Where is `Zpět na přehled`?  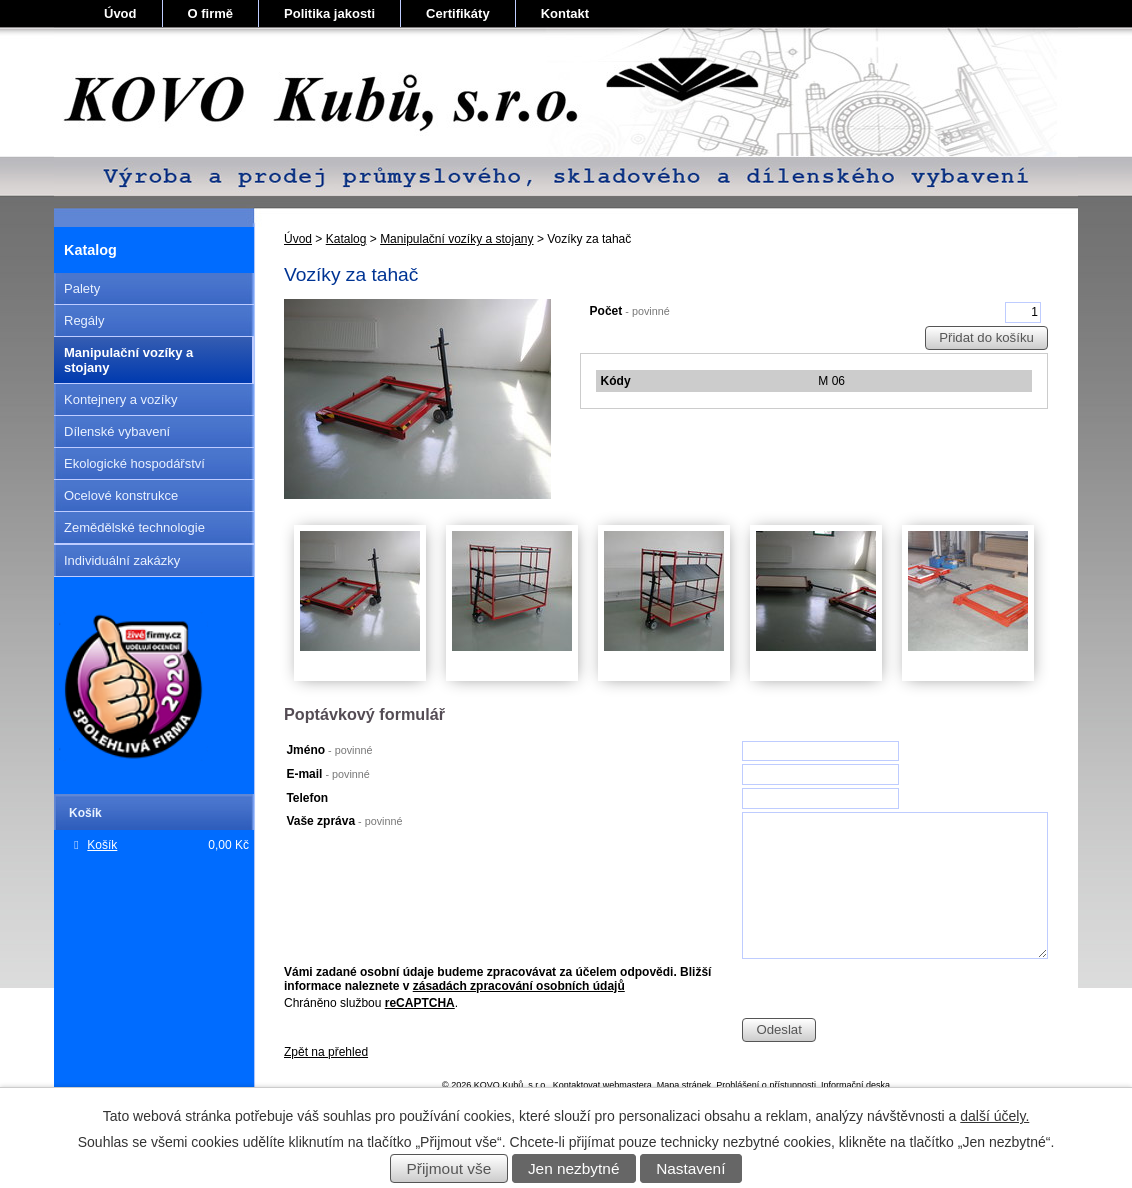
Zpět na přehled is located at coordinates (326, 1052).